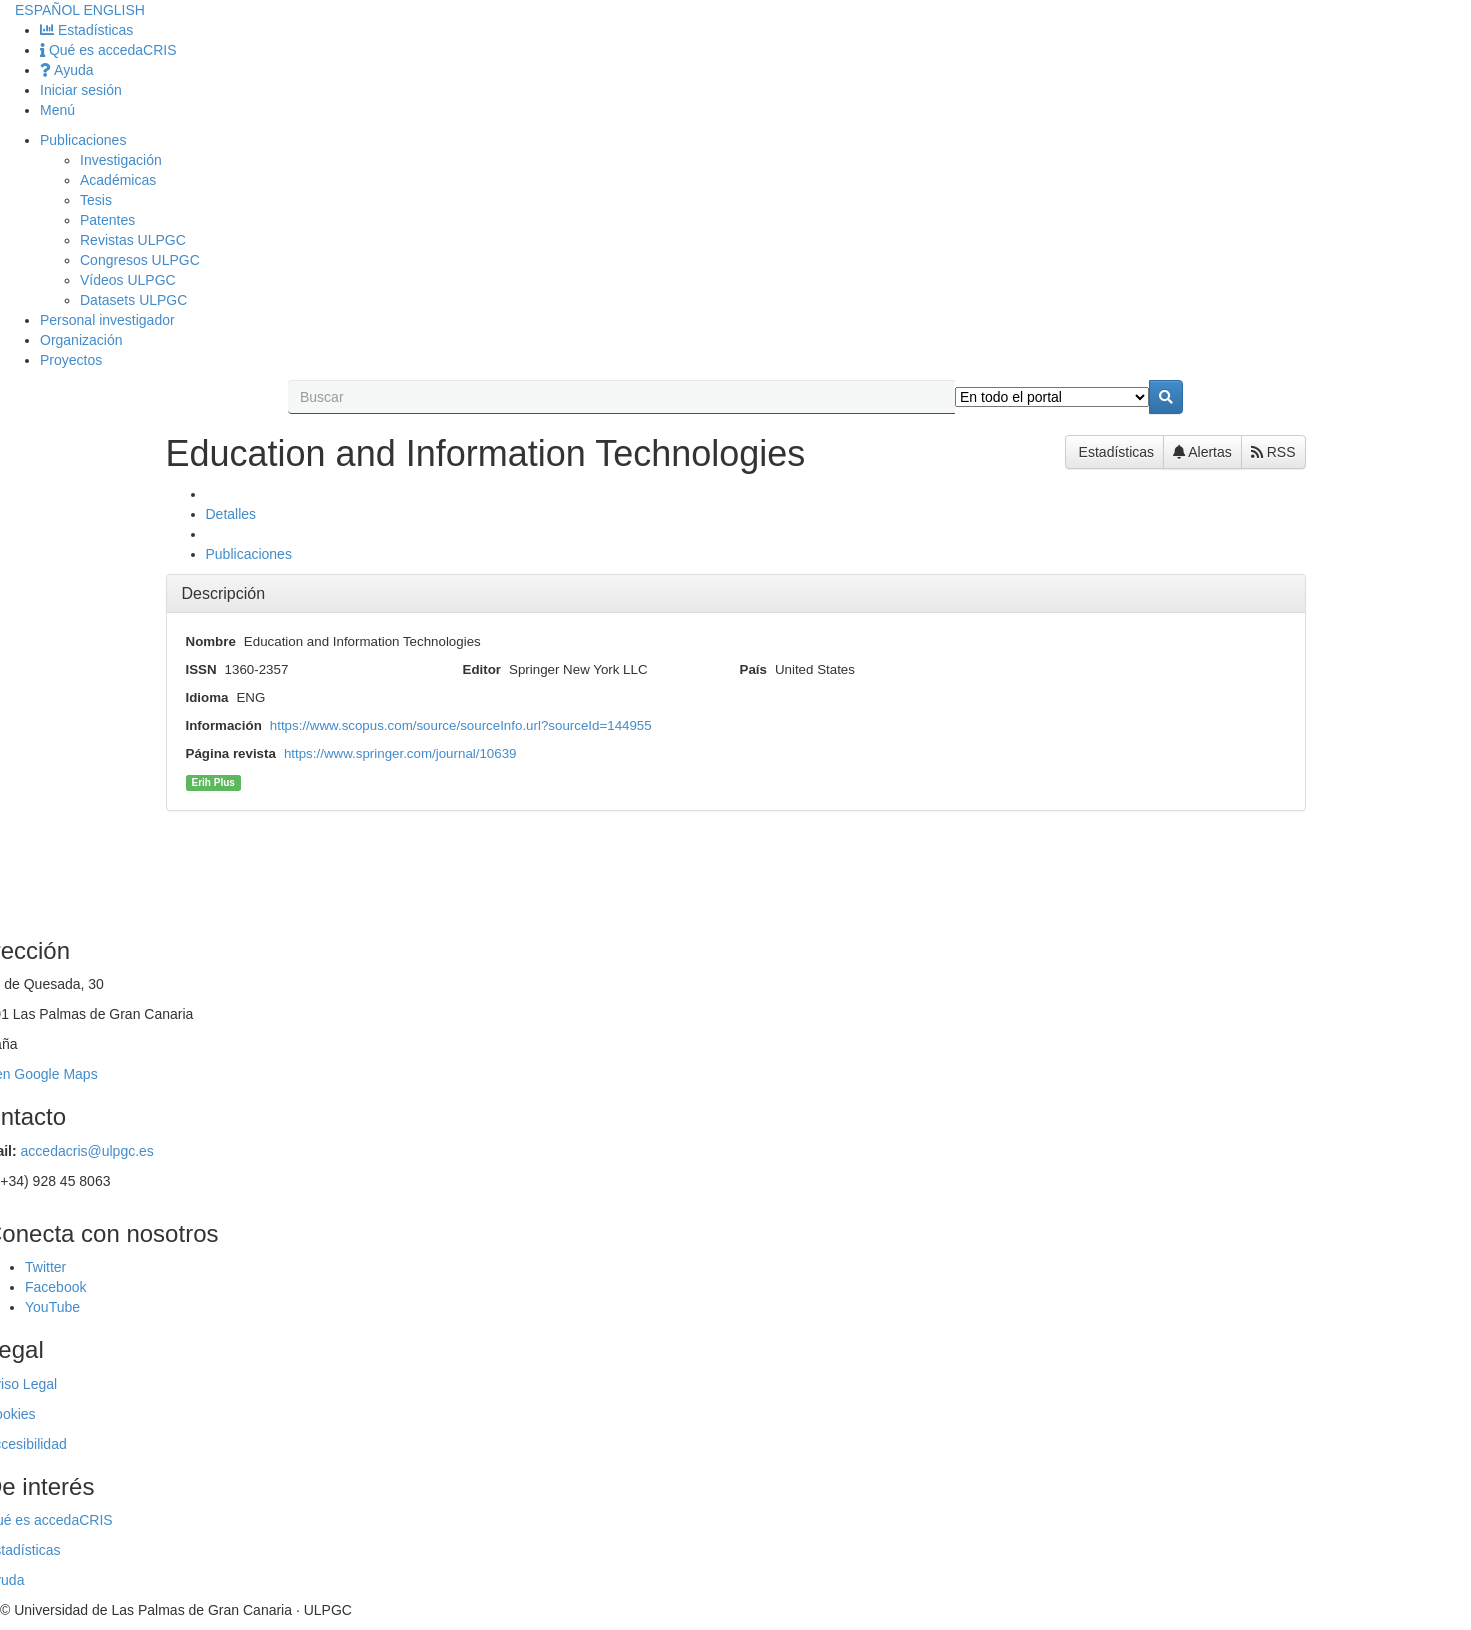  Describe the element at coordinates (224, 593) in the screenshot. I see `Descripción` at that location.